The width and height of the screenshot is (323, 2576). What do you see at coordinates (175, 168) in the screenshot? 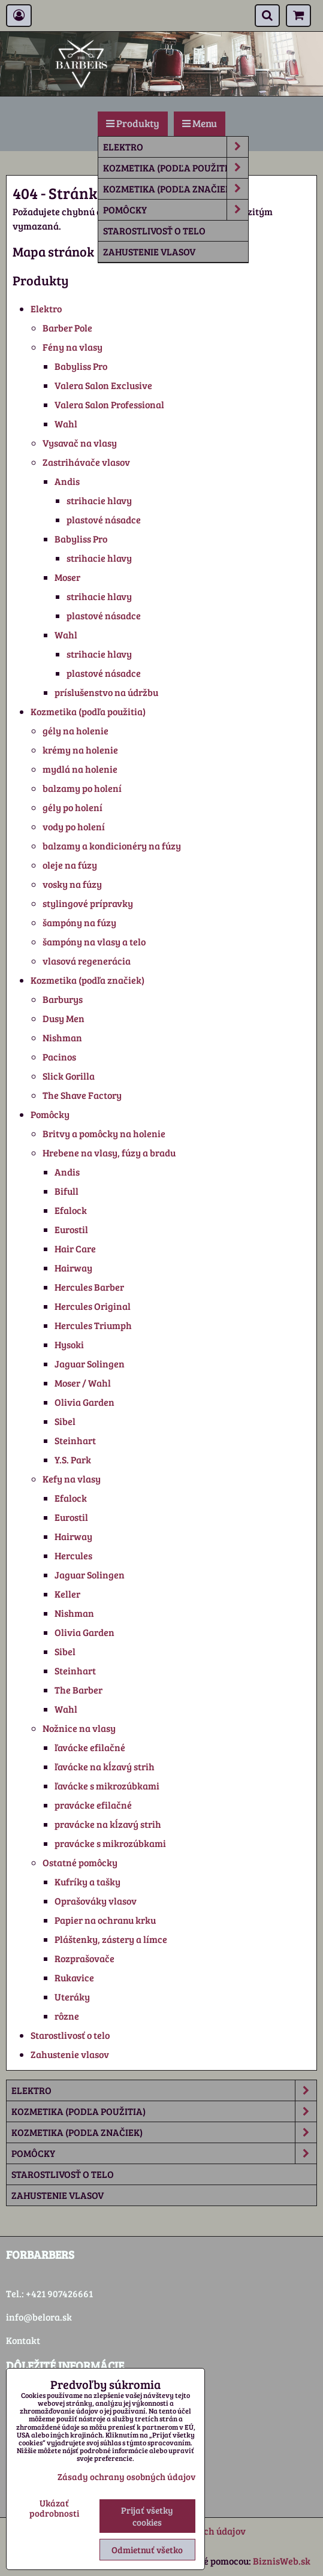
I see `Kozmetika (podľa použitia)` at bounding box center [175, 168].